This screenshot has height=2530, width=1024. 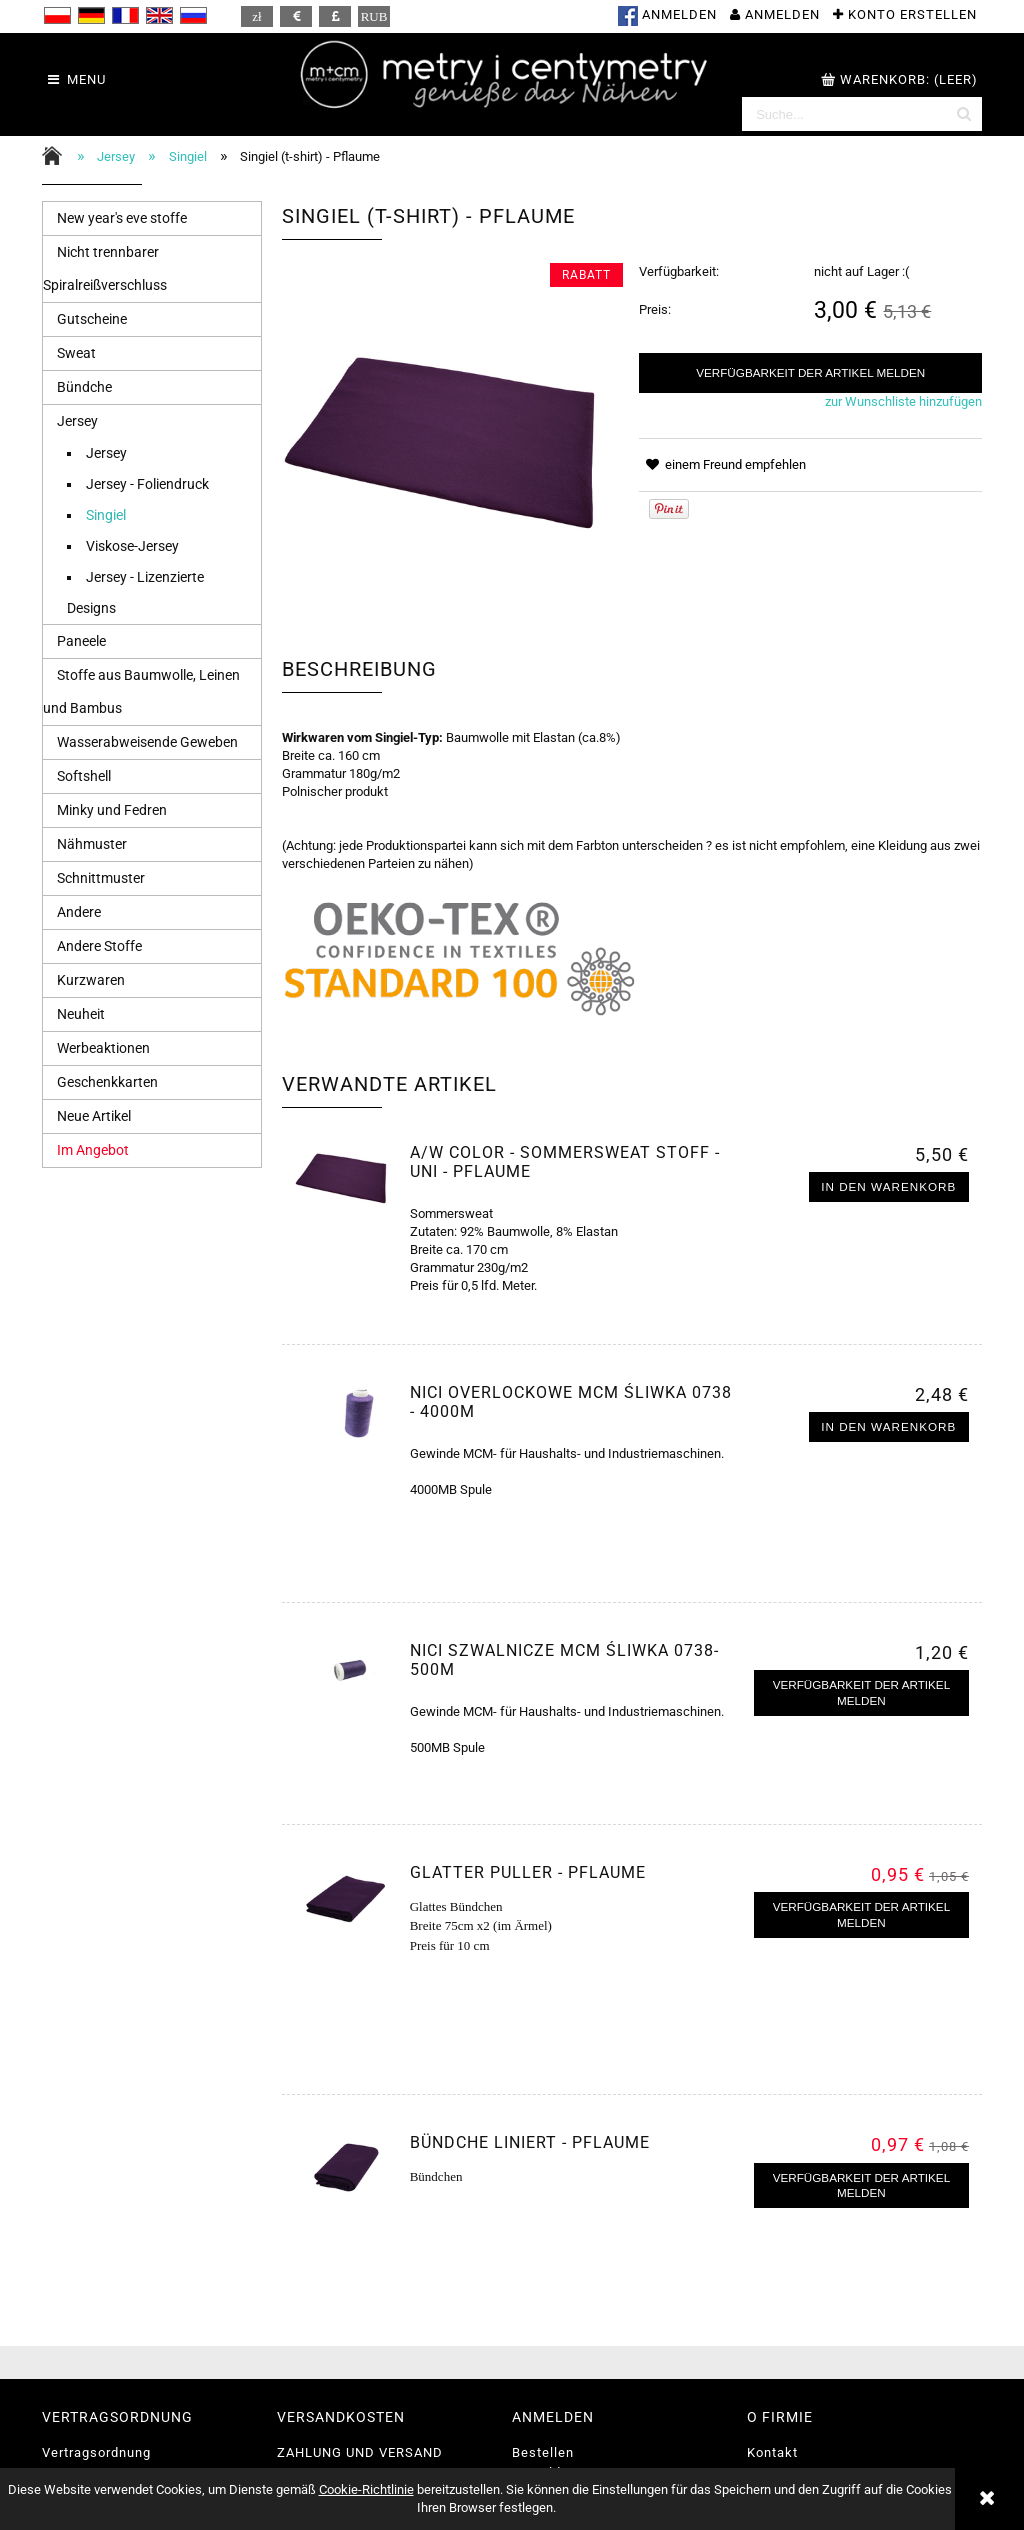 I want to click on Kurzwaren, so click(x=91, y=980).